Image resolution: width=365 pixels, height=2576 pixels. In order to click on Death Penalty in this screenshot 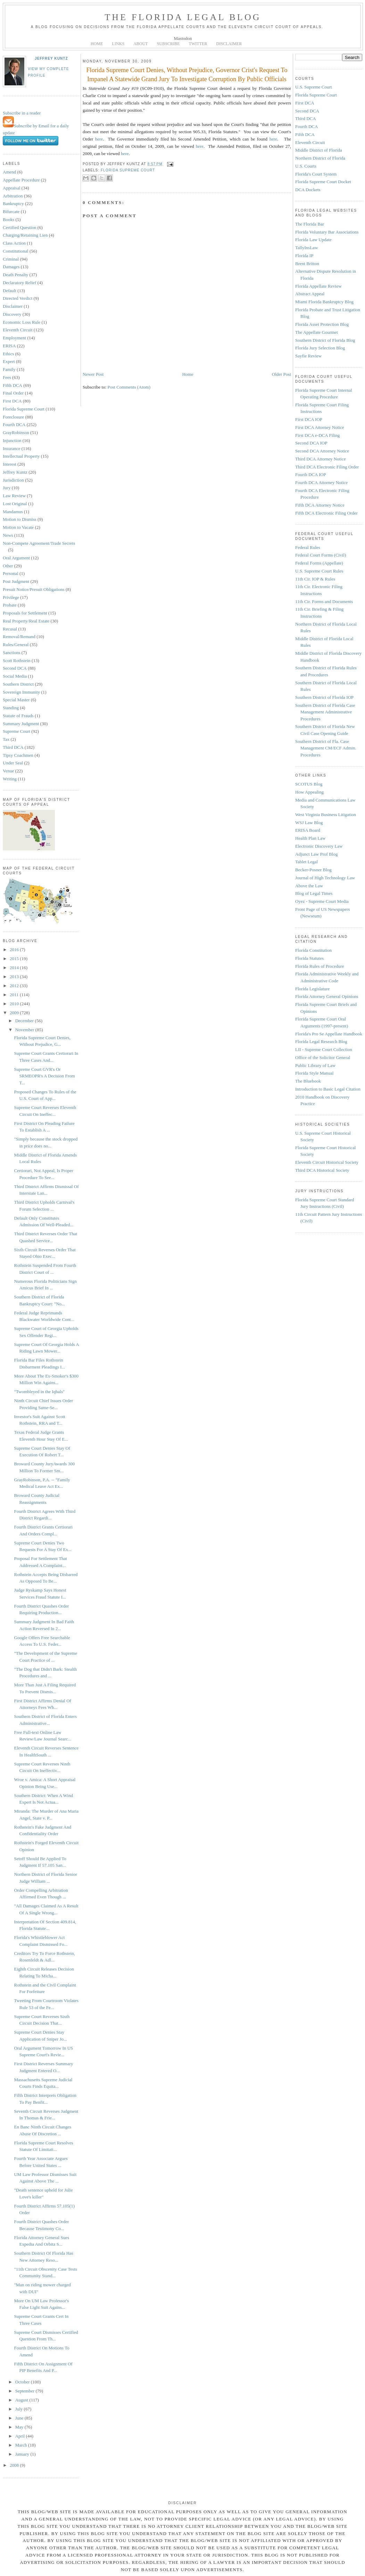, I will do `click(15, 274)`.